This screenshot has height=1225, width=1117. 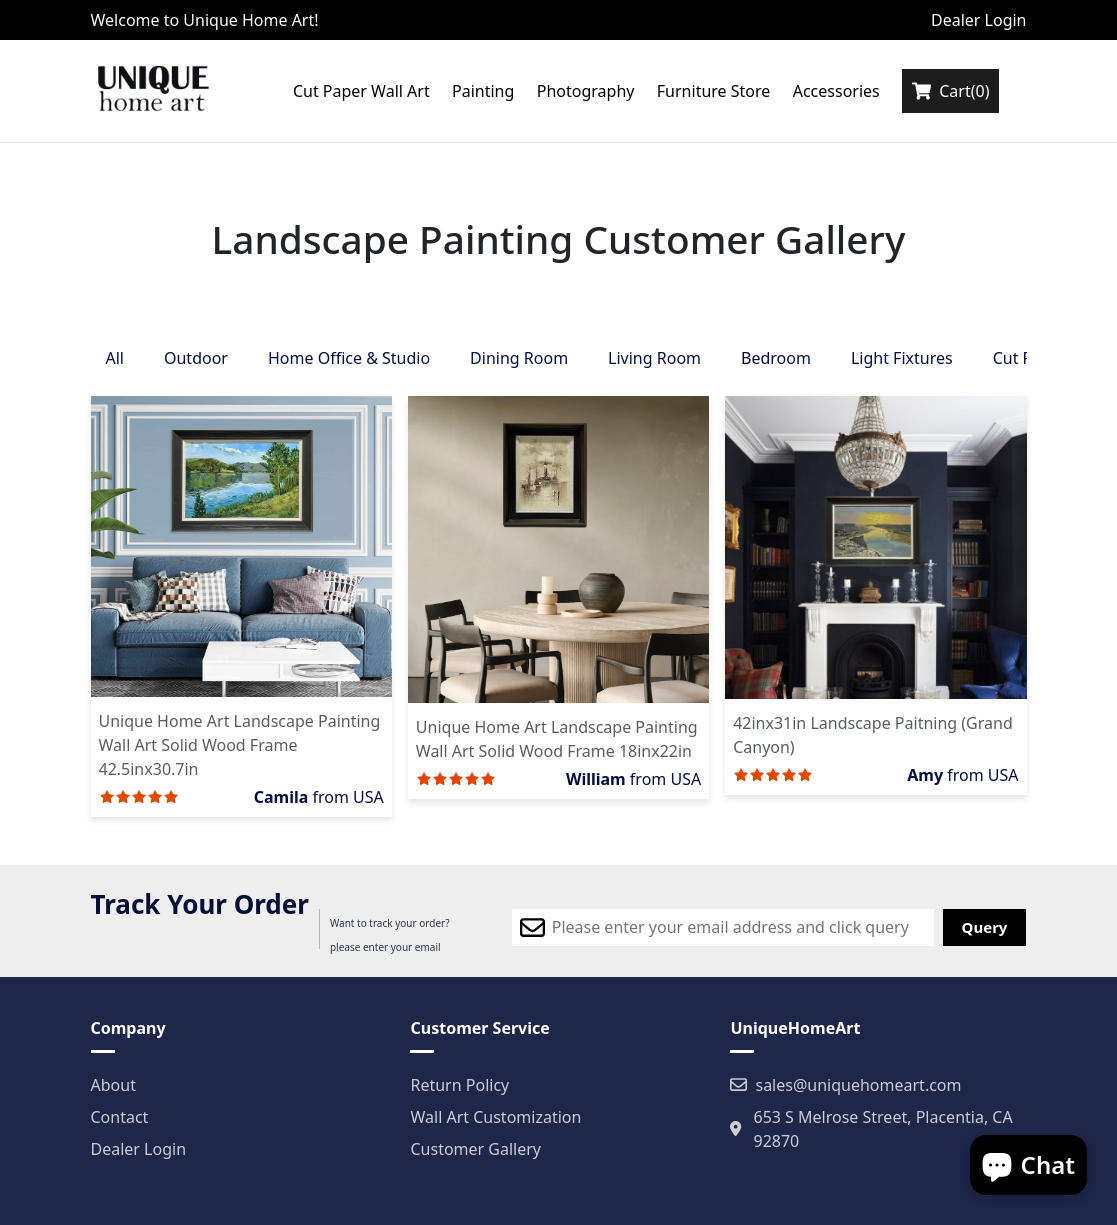 I want to click on Bedroom, so click(x=776, y=358).